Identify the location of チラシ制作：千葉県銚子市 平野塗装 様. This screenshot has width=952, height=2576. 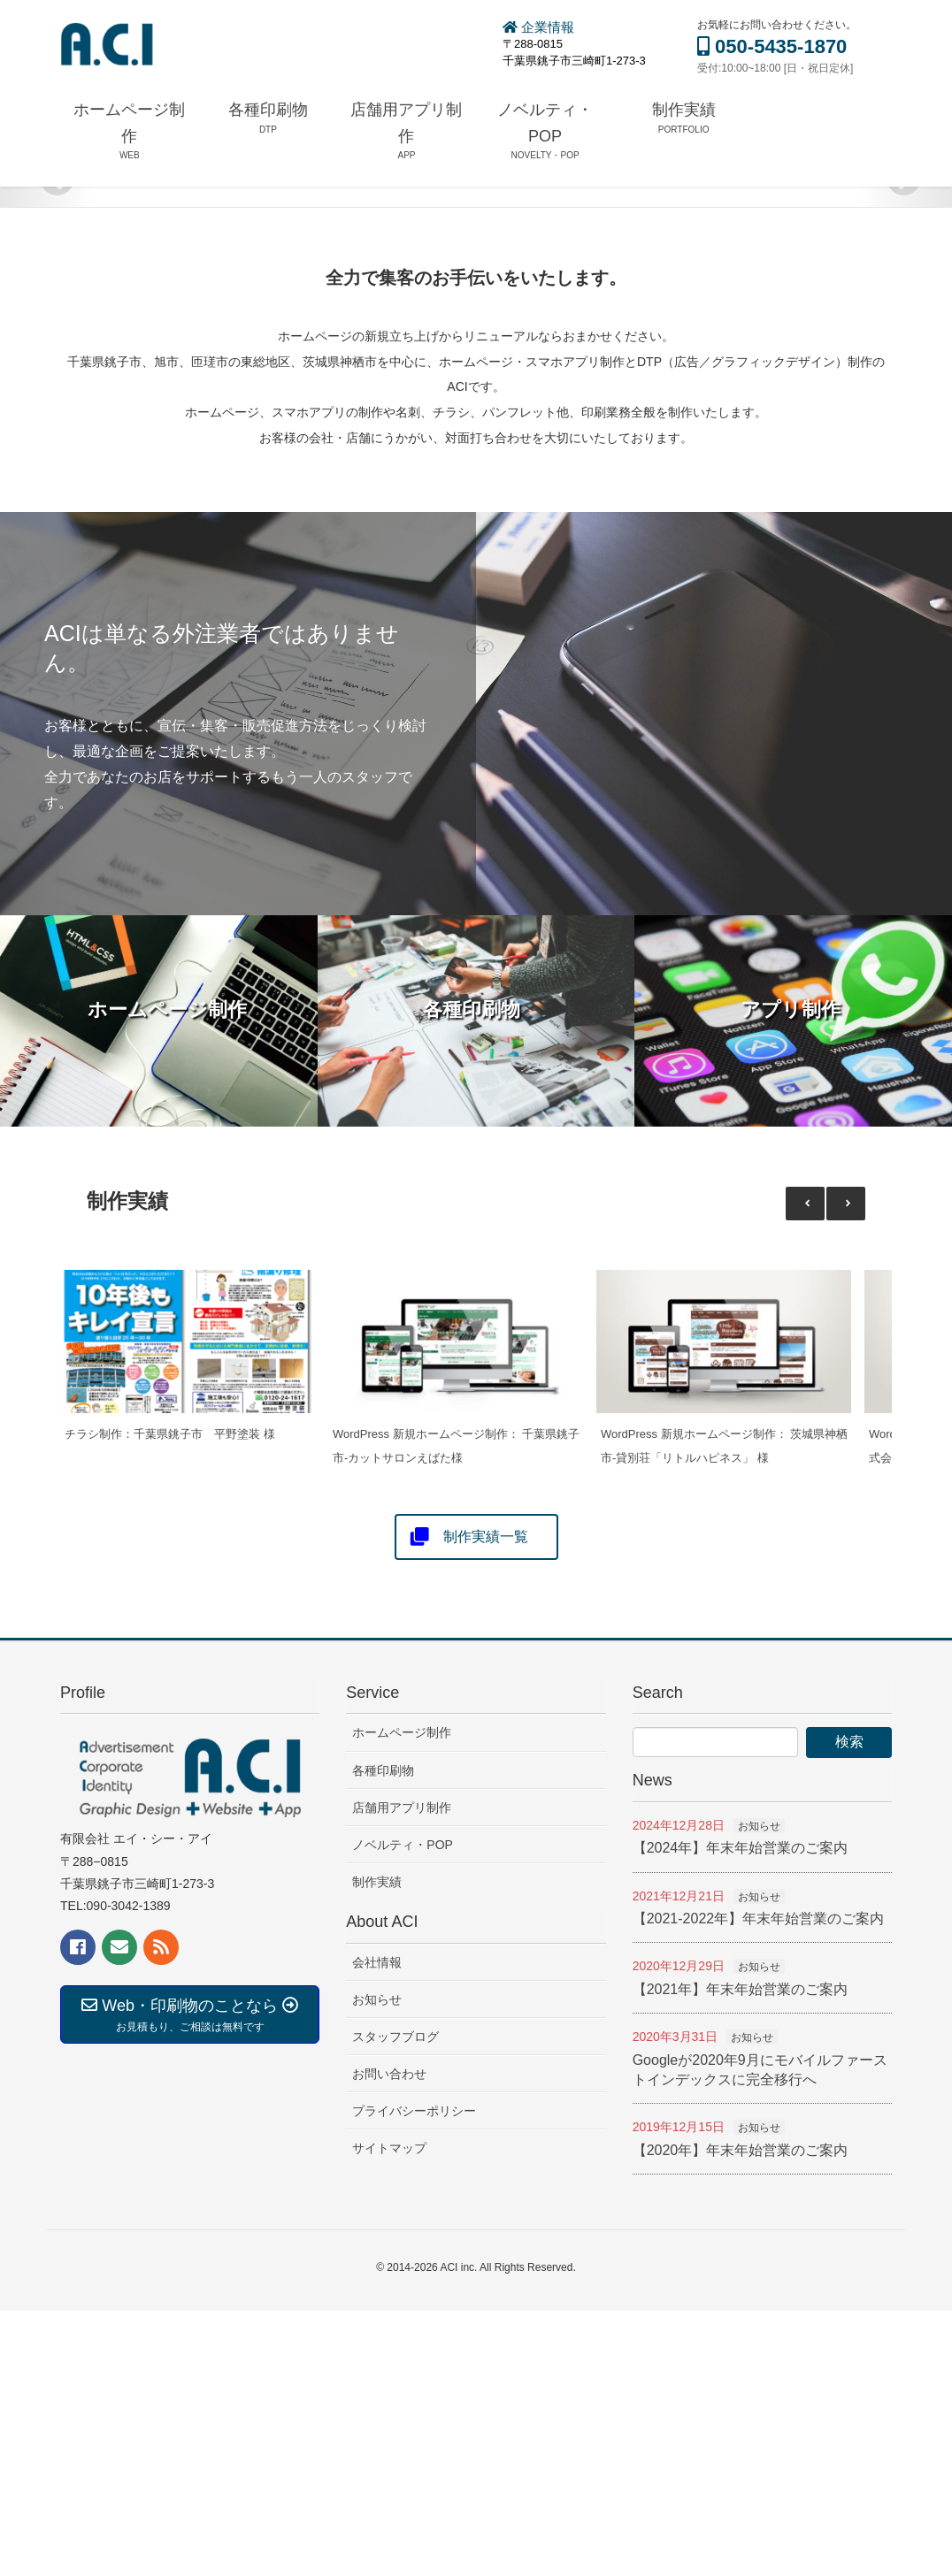
(170, 1699).